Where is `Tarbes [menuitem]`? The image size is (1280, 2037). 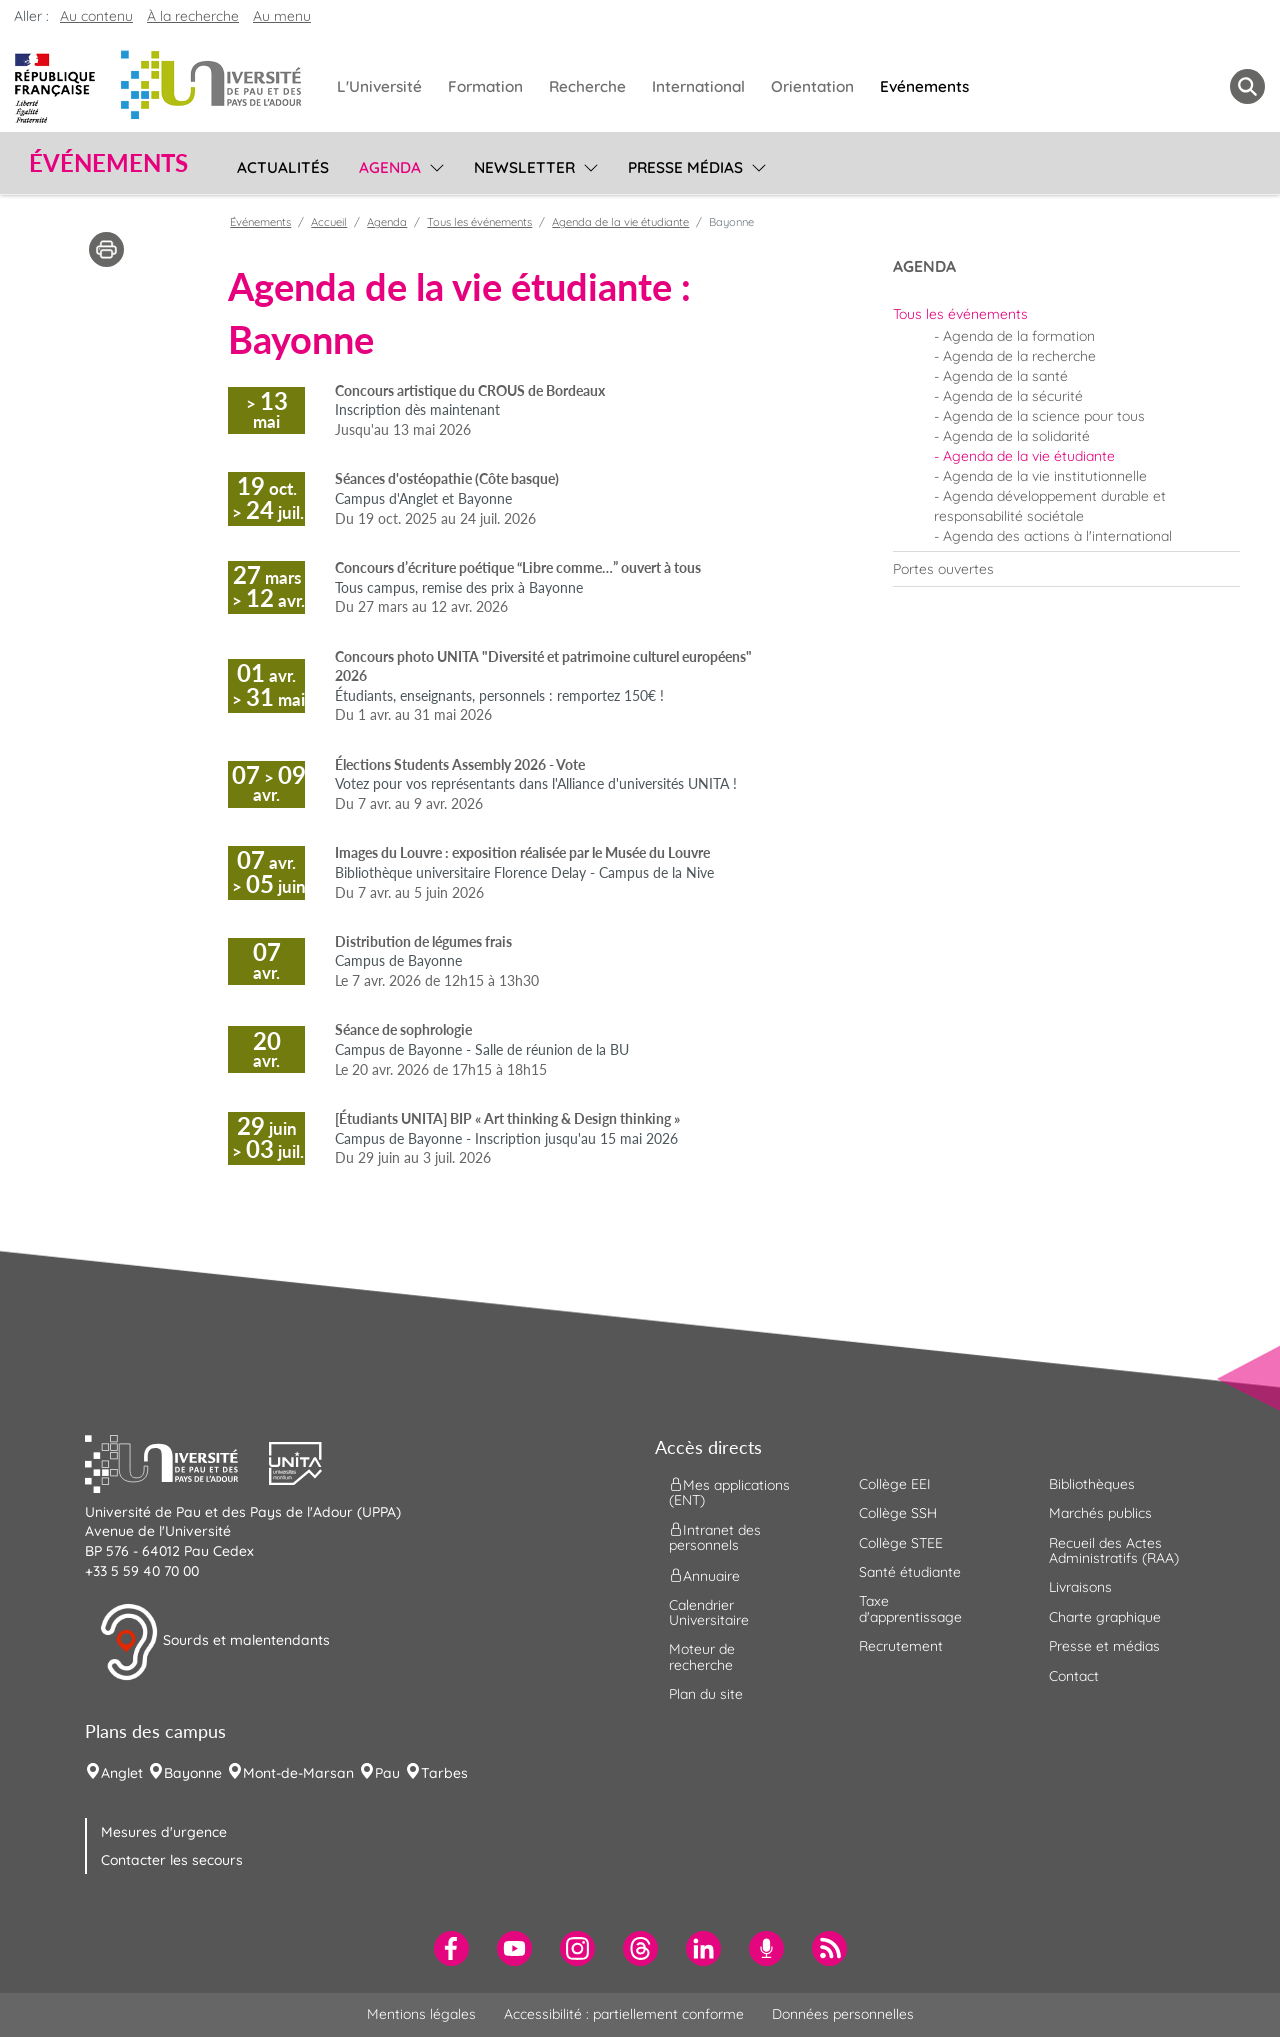
Tarbes [menuitem] is located at coordinates (444, 1773).